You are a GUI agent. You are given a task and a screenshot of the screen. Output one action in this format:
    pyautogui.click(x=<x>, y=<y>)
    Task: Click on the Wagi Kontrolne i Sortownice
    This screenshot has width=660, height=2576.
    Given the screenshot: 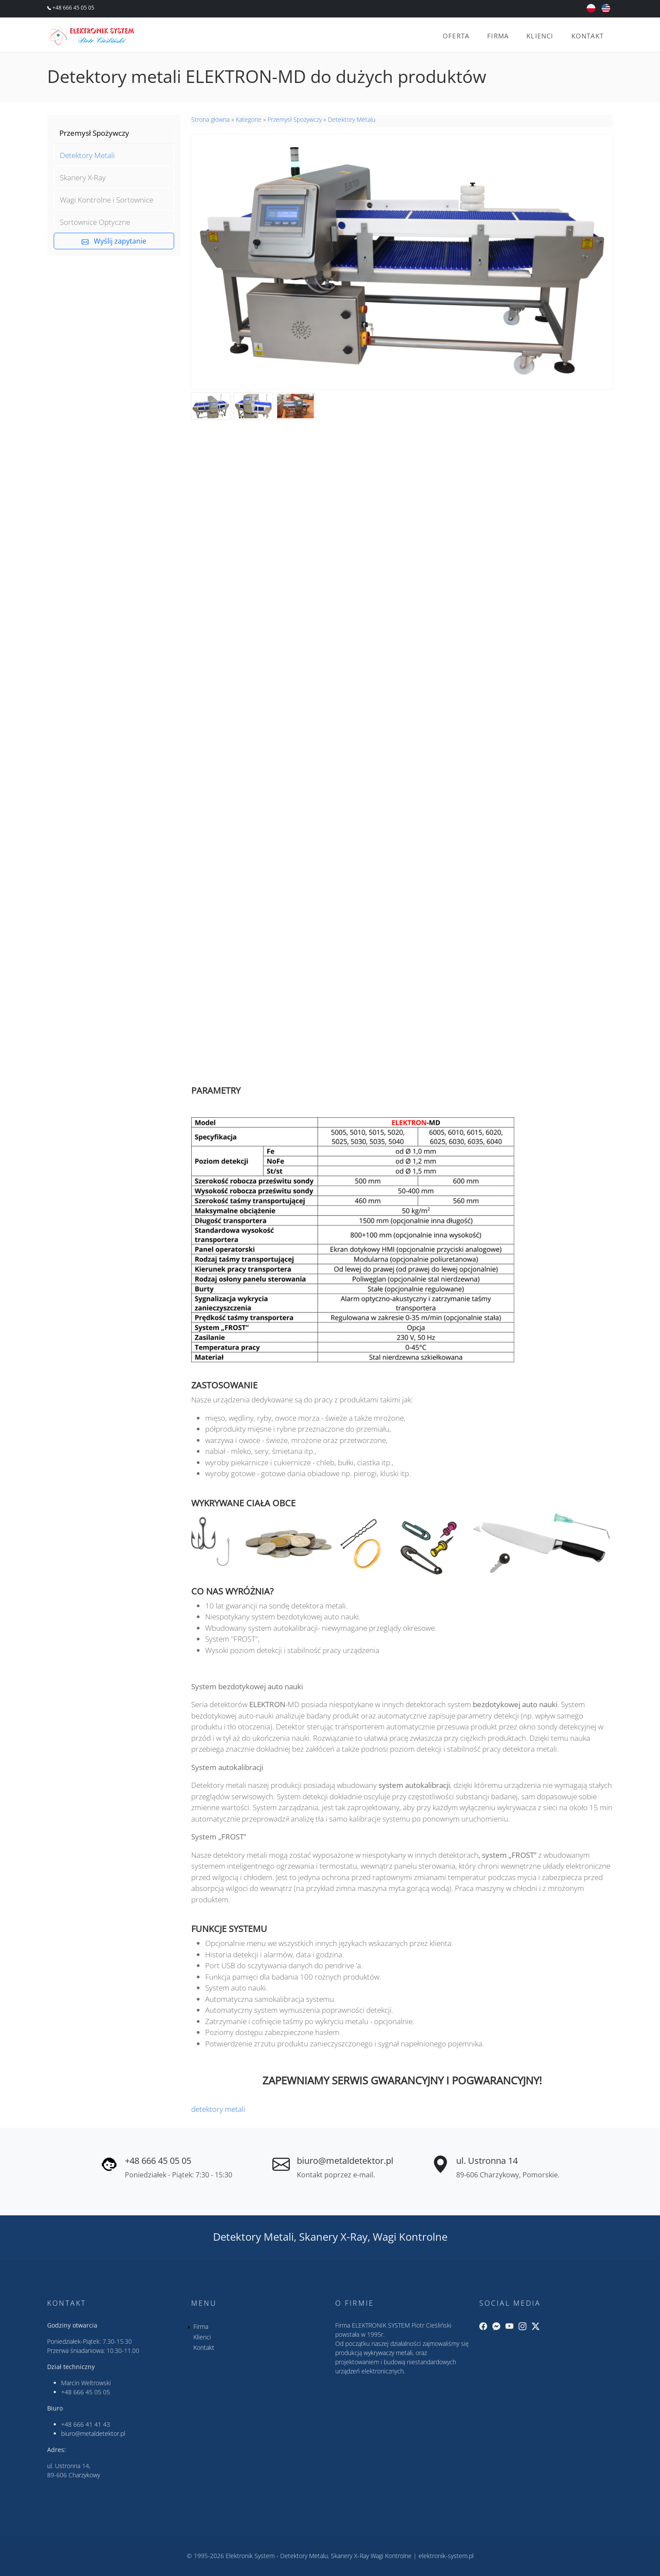 What is the action you would take?
    pyautogui.click(x=106, y=200)
    